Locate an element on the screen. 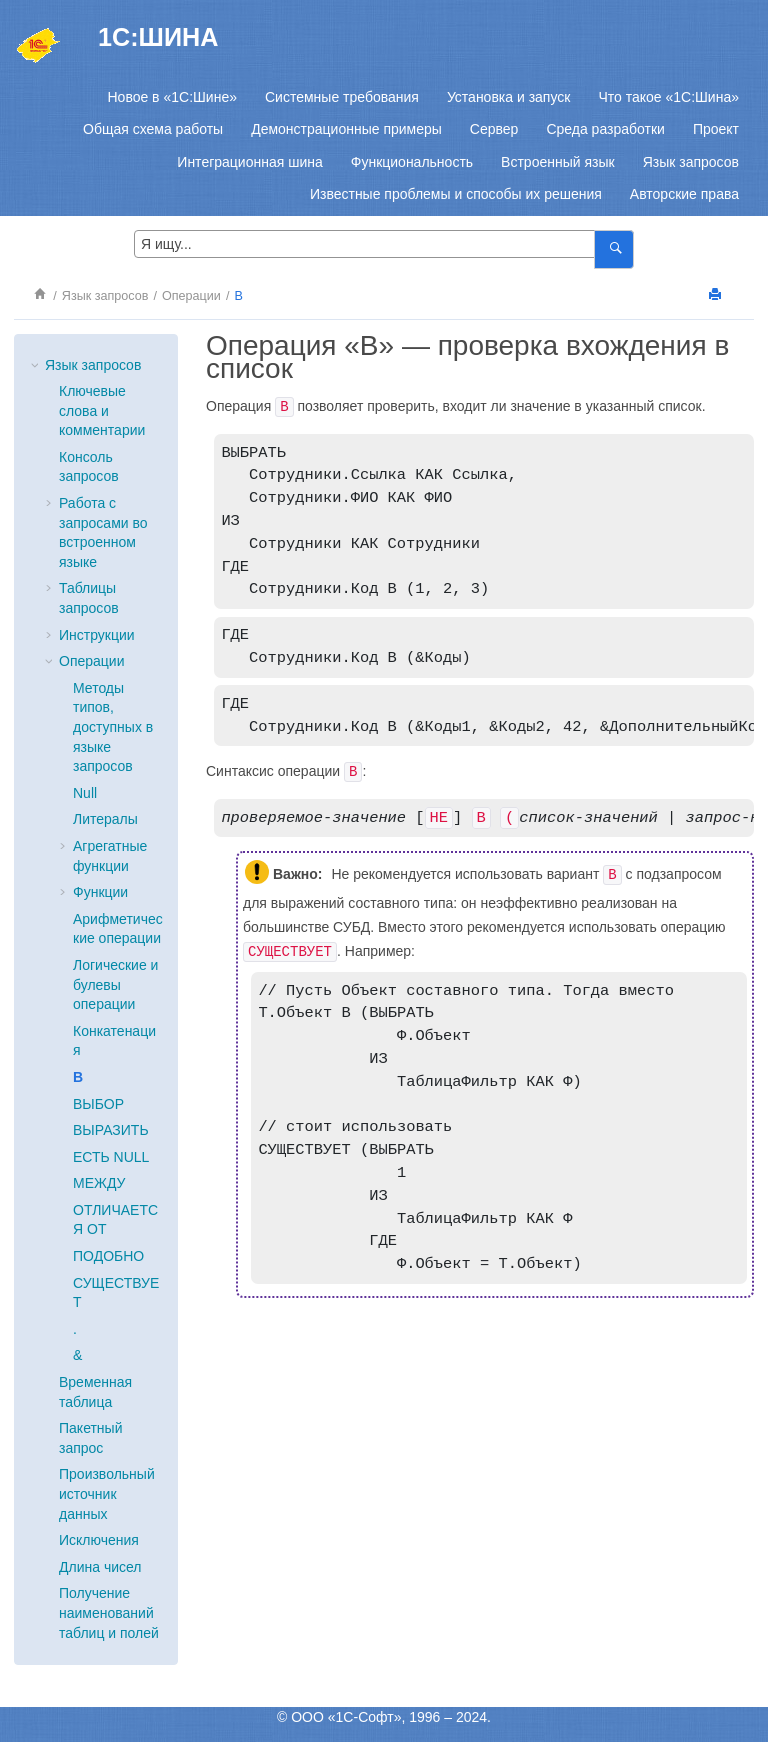  [button] is located at coordinates (37, 366).